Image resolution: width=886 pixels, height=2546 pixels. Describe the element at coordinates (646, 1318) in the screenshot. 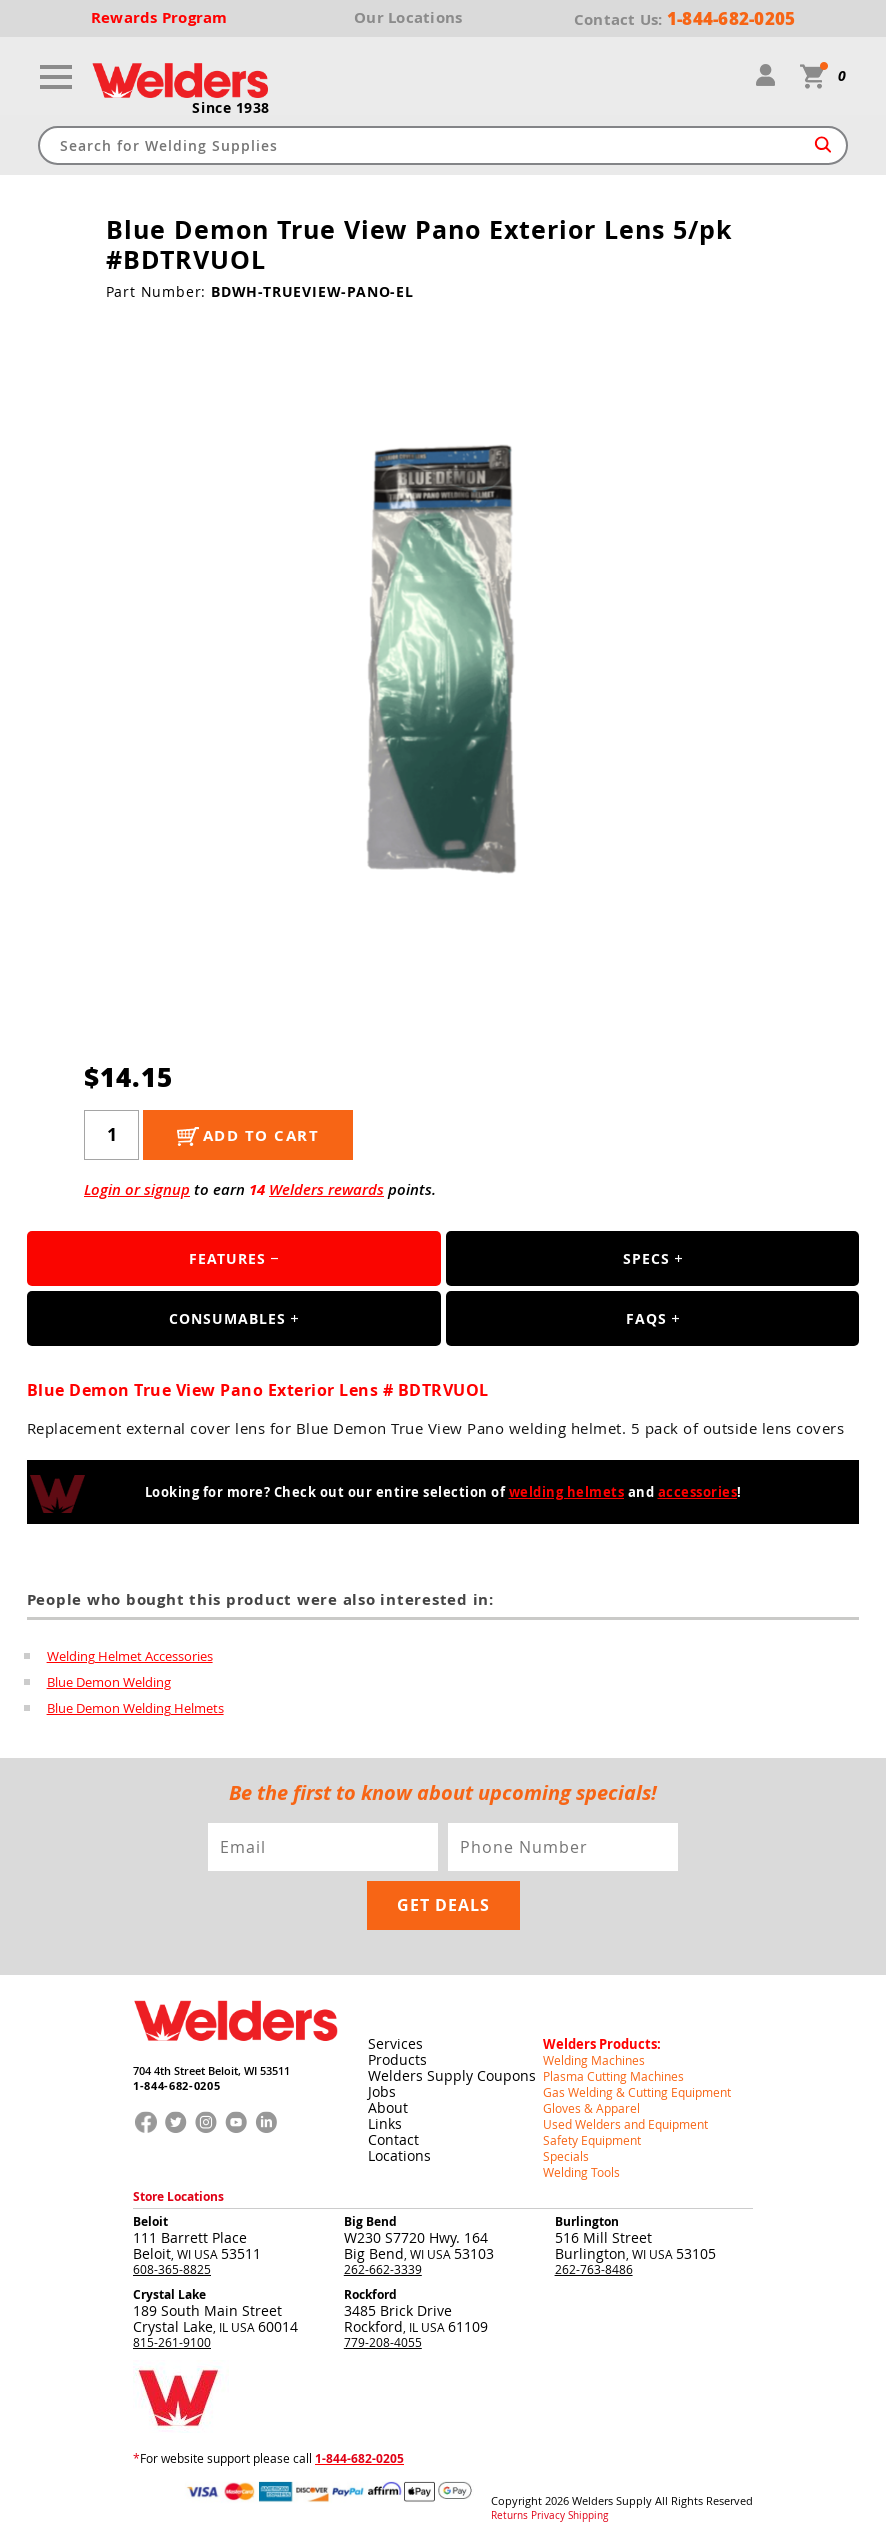

I see `FAQS` at that location.